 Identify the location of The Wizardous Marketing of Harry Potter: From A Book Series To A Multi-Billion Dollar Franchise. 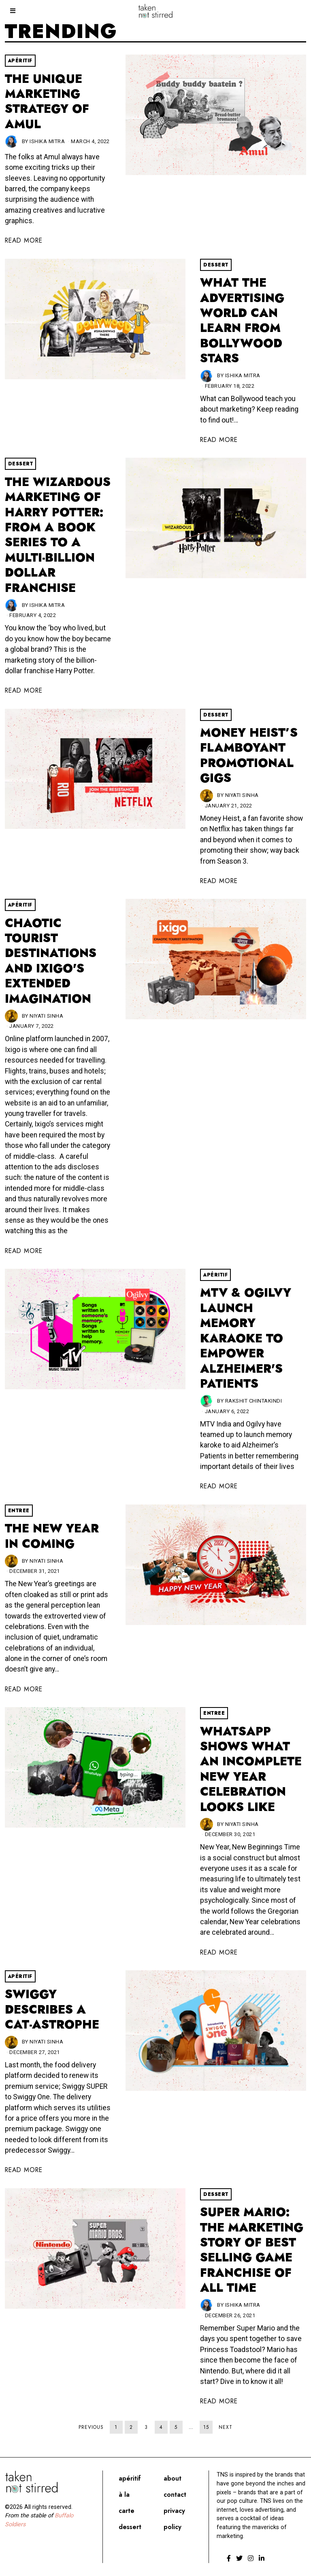
(58, 534).